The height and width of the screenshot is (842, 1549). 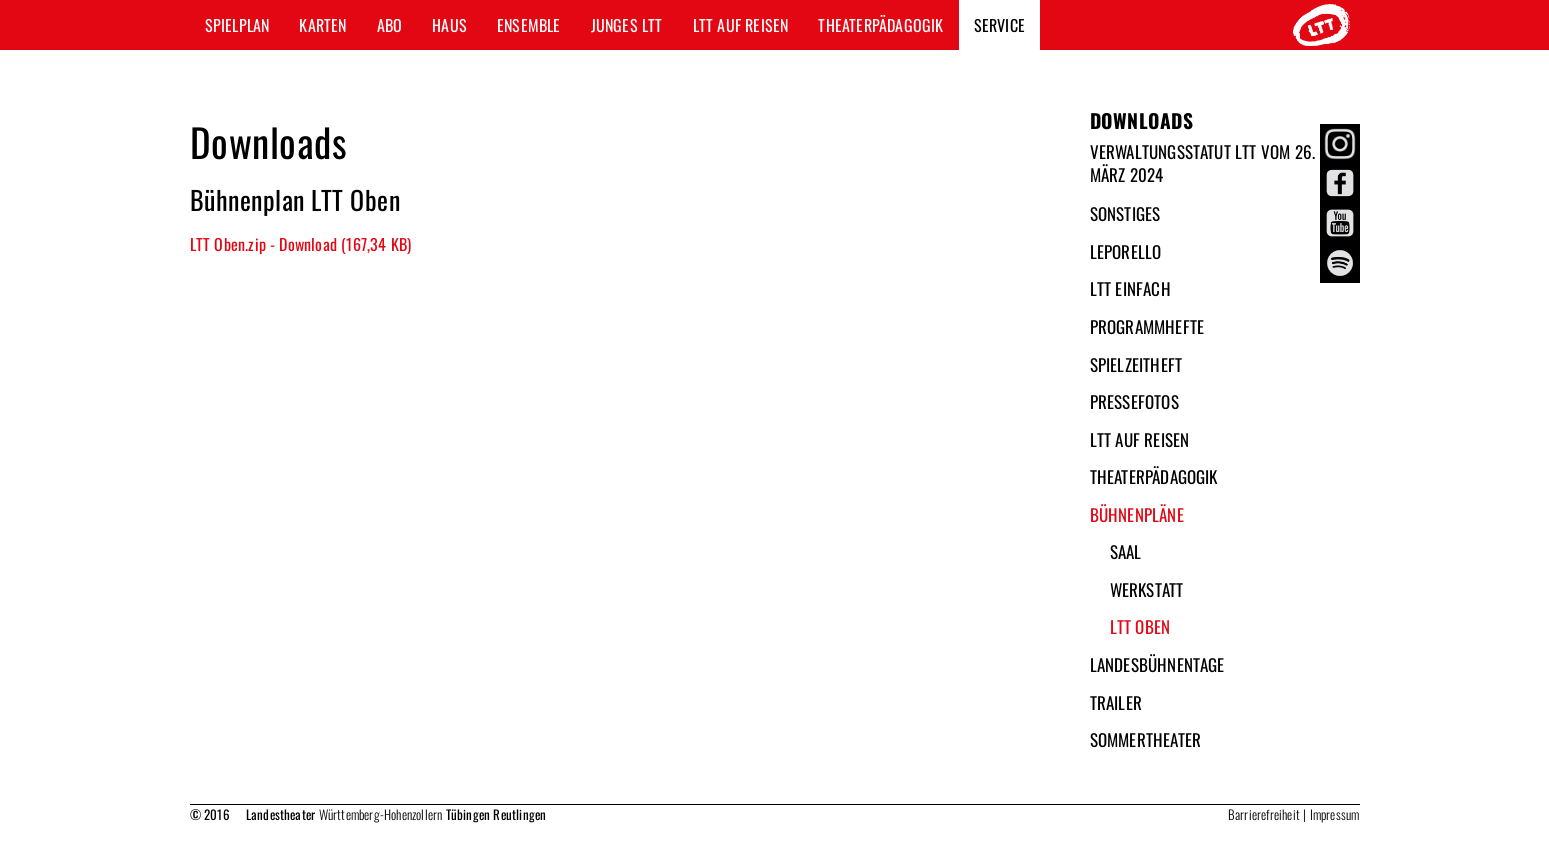 What do you see at coordinates (322, 25) in the screenshot?
I see `Karten [button]` at bounding box center [322, 25].